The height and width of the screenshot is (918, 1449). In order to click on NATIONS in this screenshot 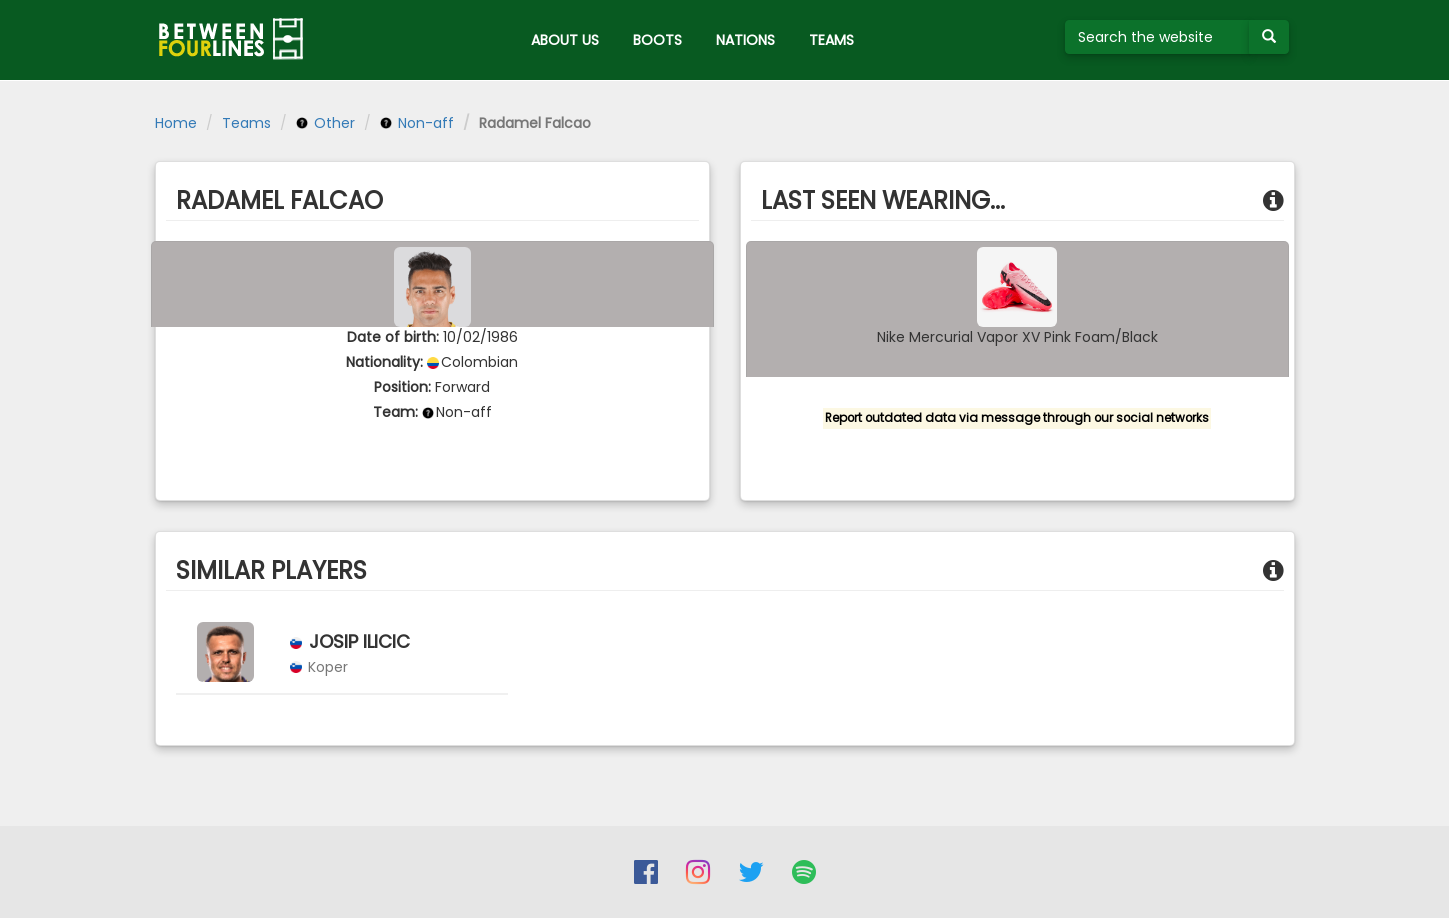, I will do `click(745, 40)`.